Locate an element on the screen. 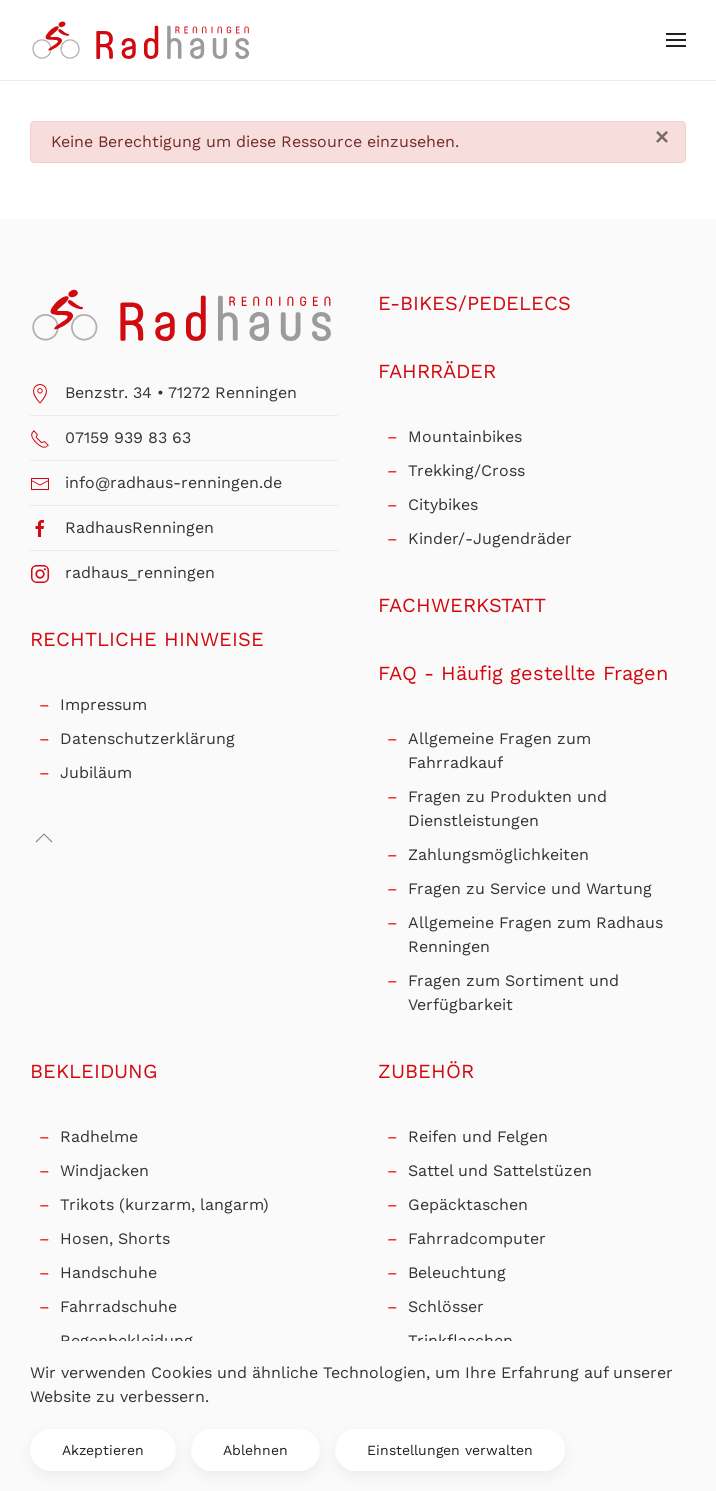 Image resolution: width=716 pixels, height=1491 pixels. [Schließen] is located at coordinates (662, 137).